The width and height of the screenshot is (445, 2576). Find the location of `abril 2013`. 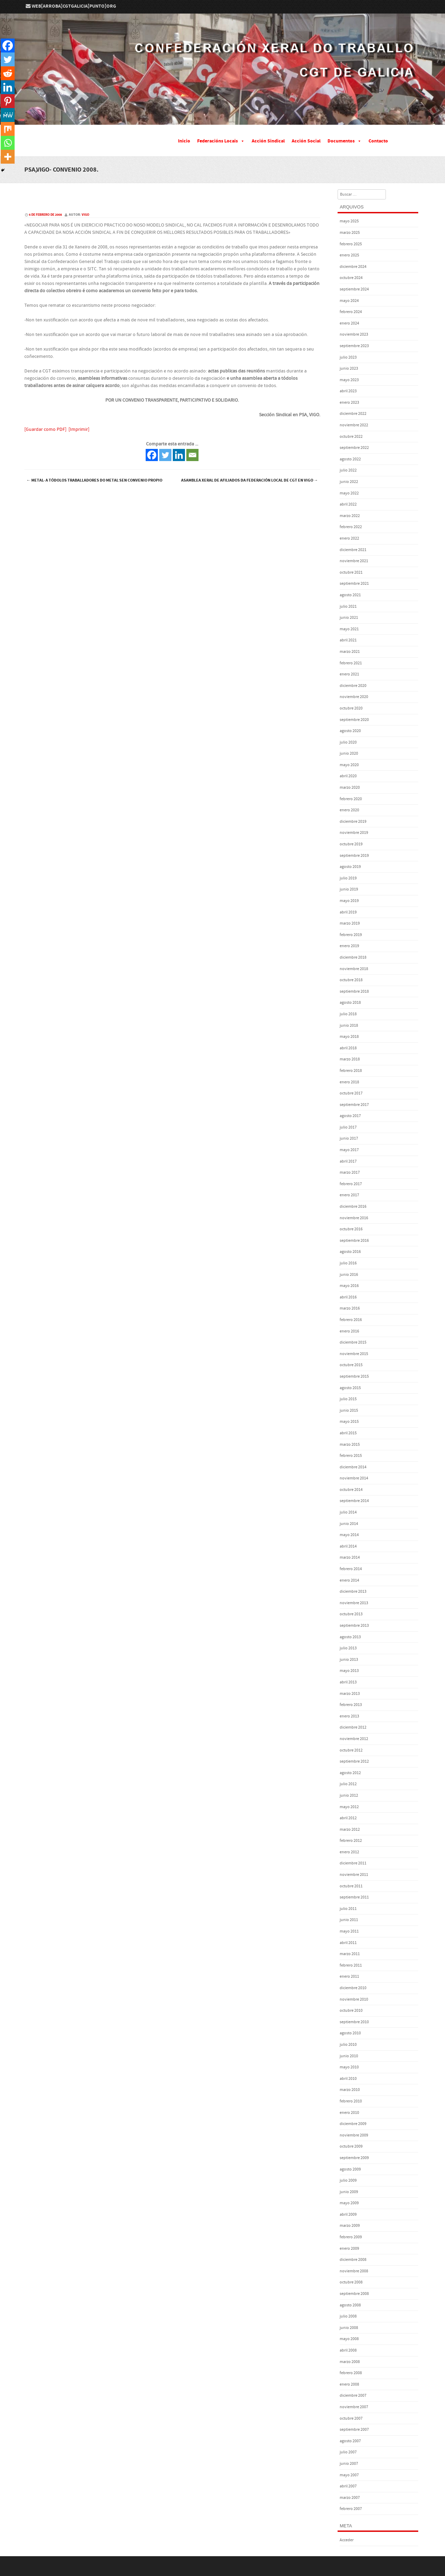

abril 2013 is located at coordinates (348, 1682).